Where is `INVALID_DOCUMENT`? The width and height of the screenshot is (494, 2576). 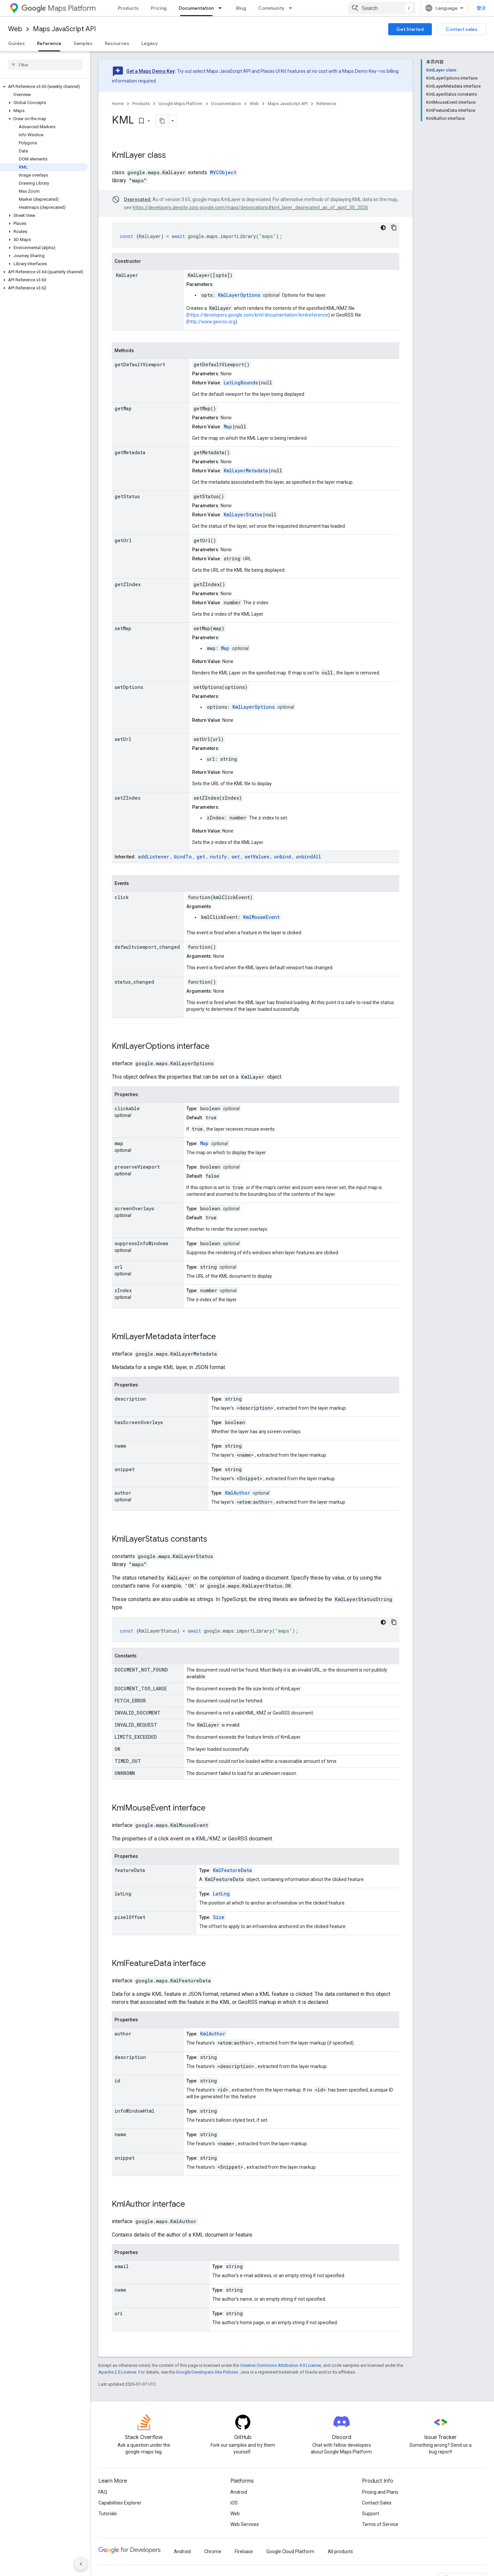
INVALID_DOCUMENT is located at coordinates (138, 1712).